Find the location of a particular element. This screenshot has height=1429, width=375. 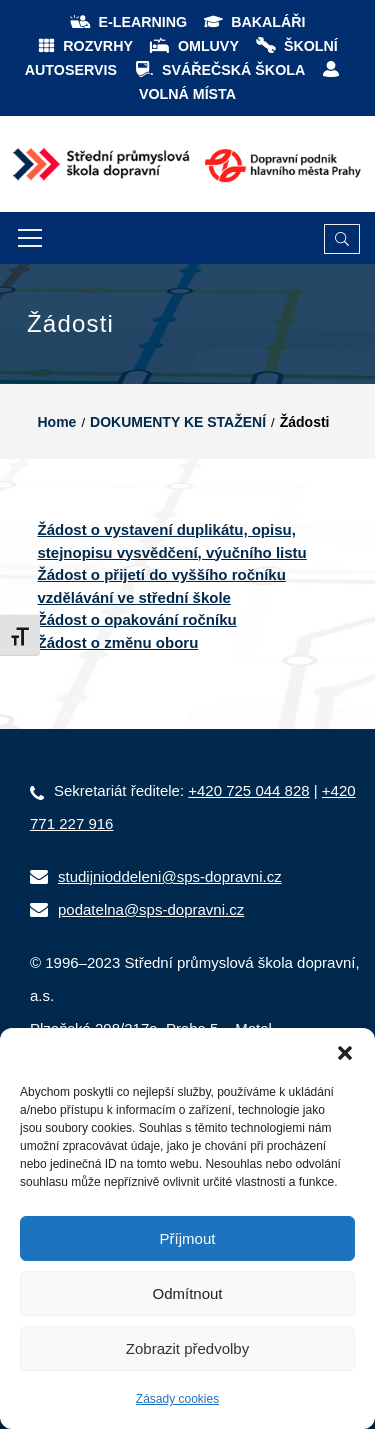

[button] is located at coordinates (345, 1053).